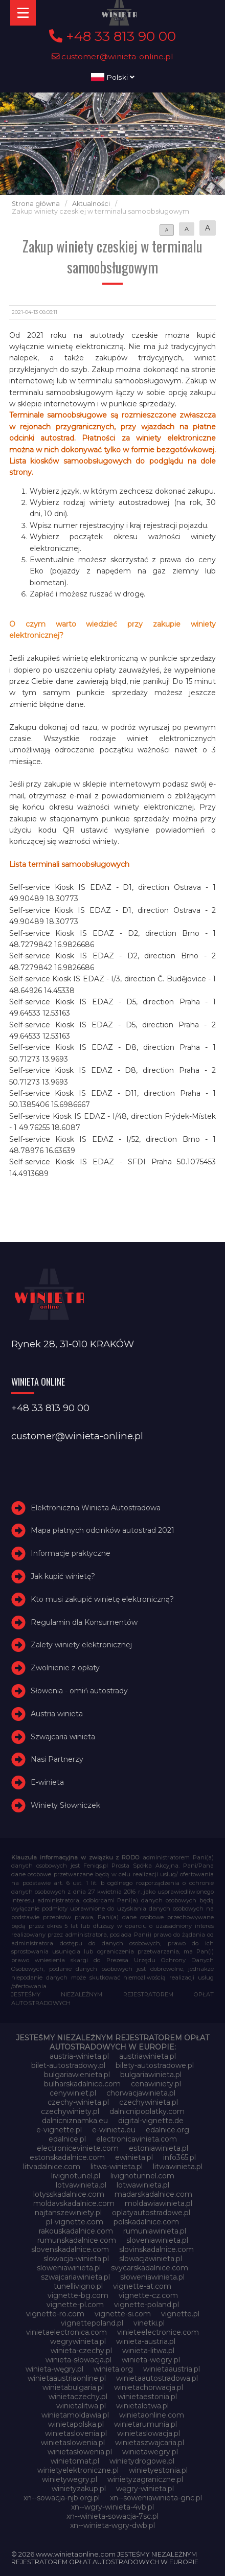  I want to click on tunellivigno.pl, so click(78, 2286).